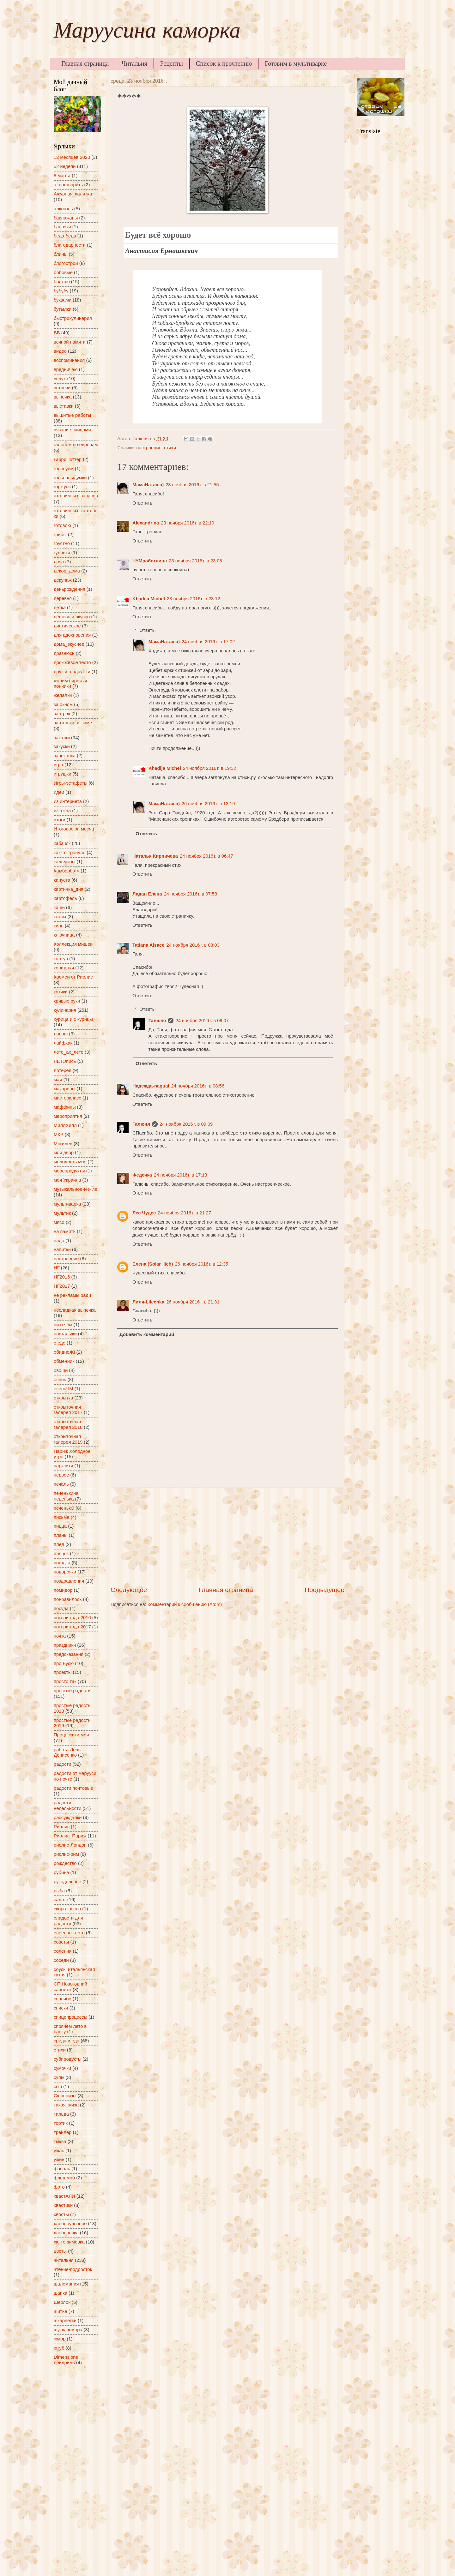 This screenshot has height=2576, width=455. Describe the element at coordinates (63, 1590) in the screenshot. I see `помидор` at that location.